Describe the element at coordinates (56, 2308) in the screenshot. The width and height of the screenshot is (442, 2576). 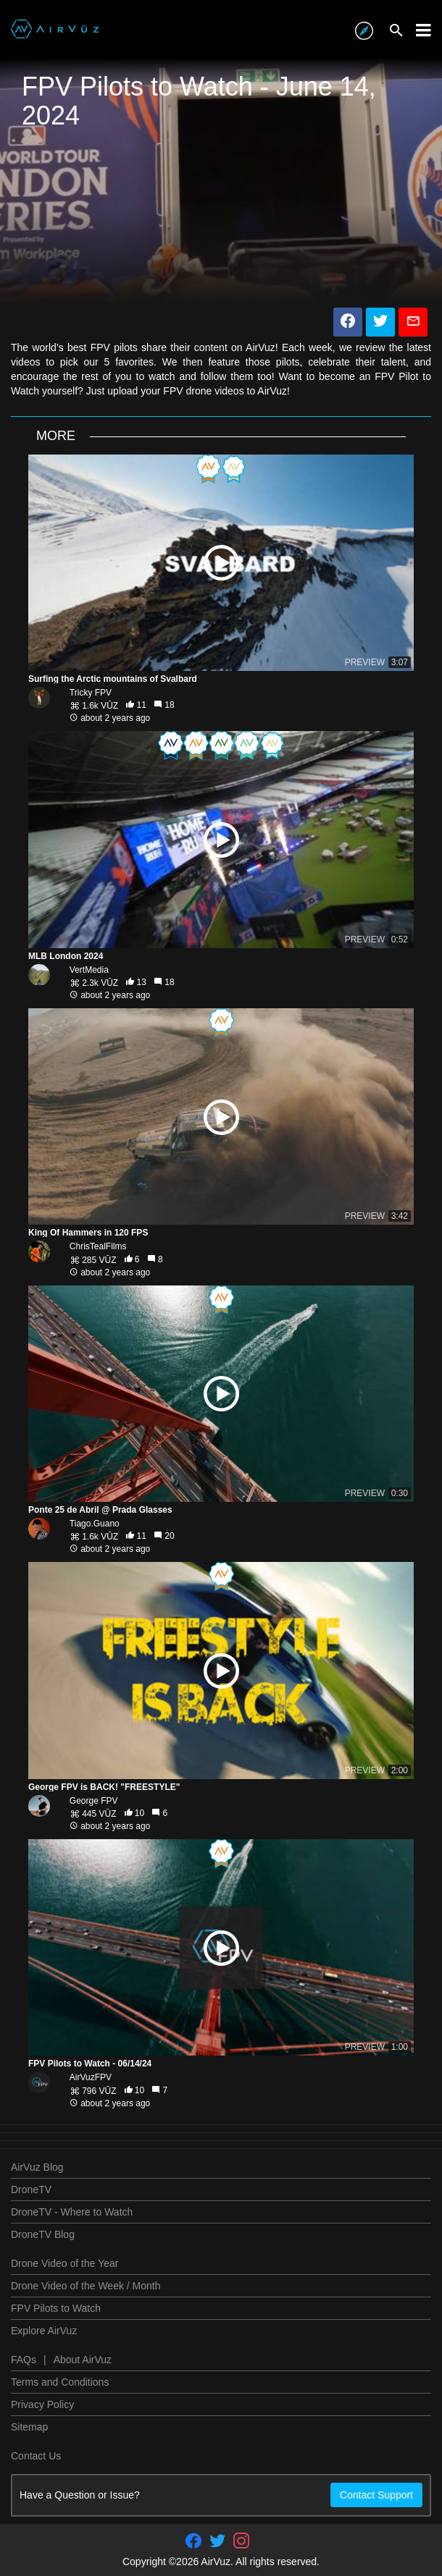
I see `FPV Pilots to Watch` at that location.